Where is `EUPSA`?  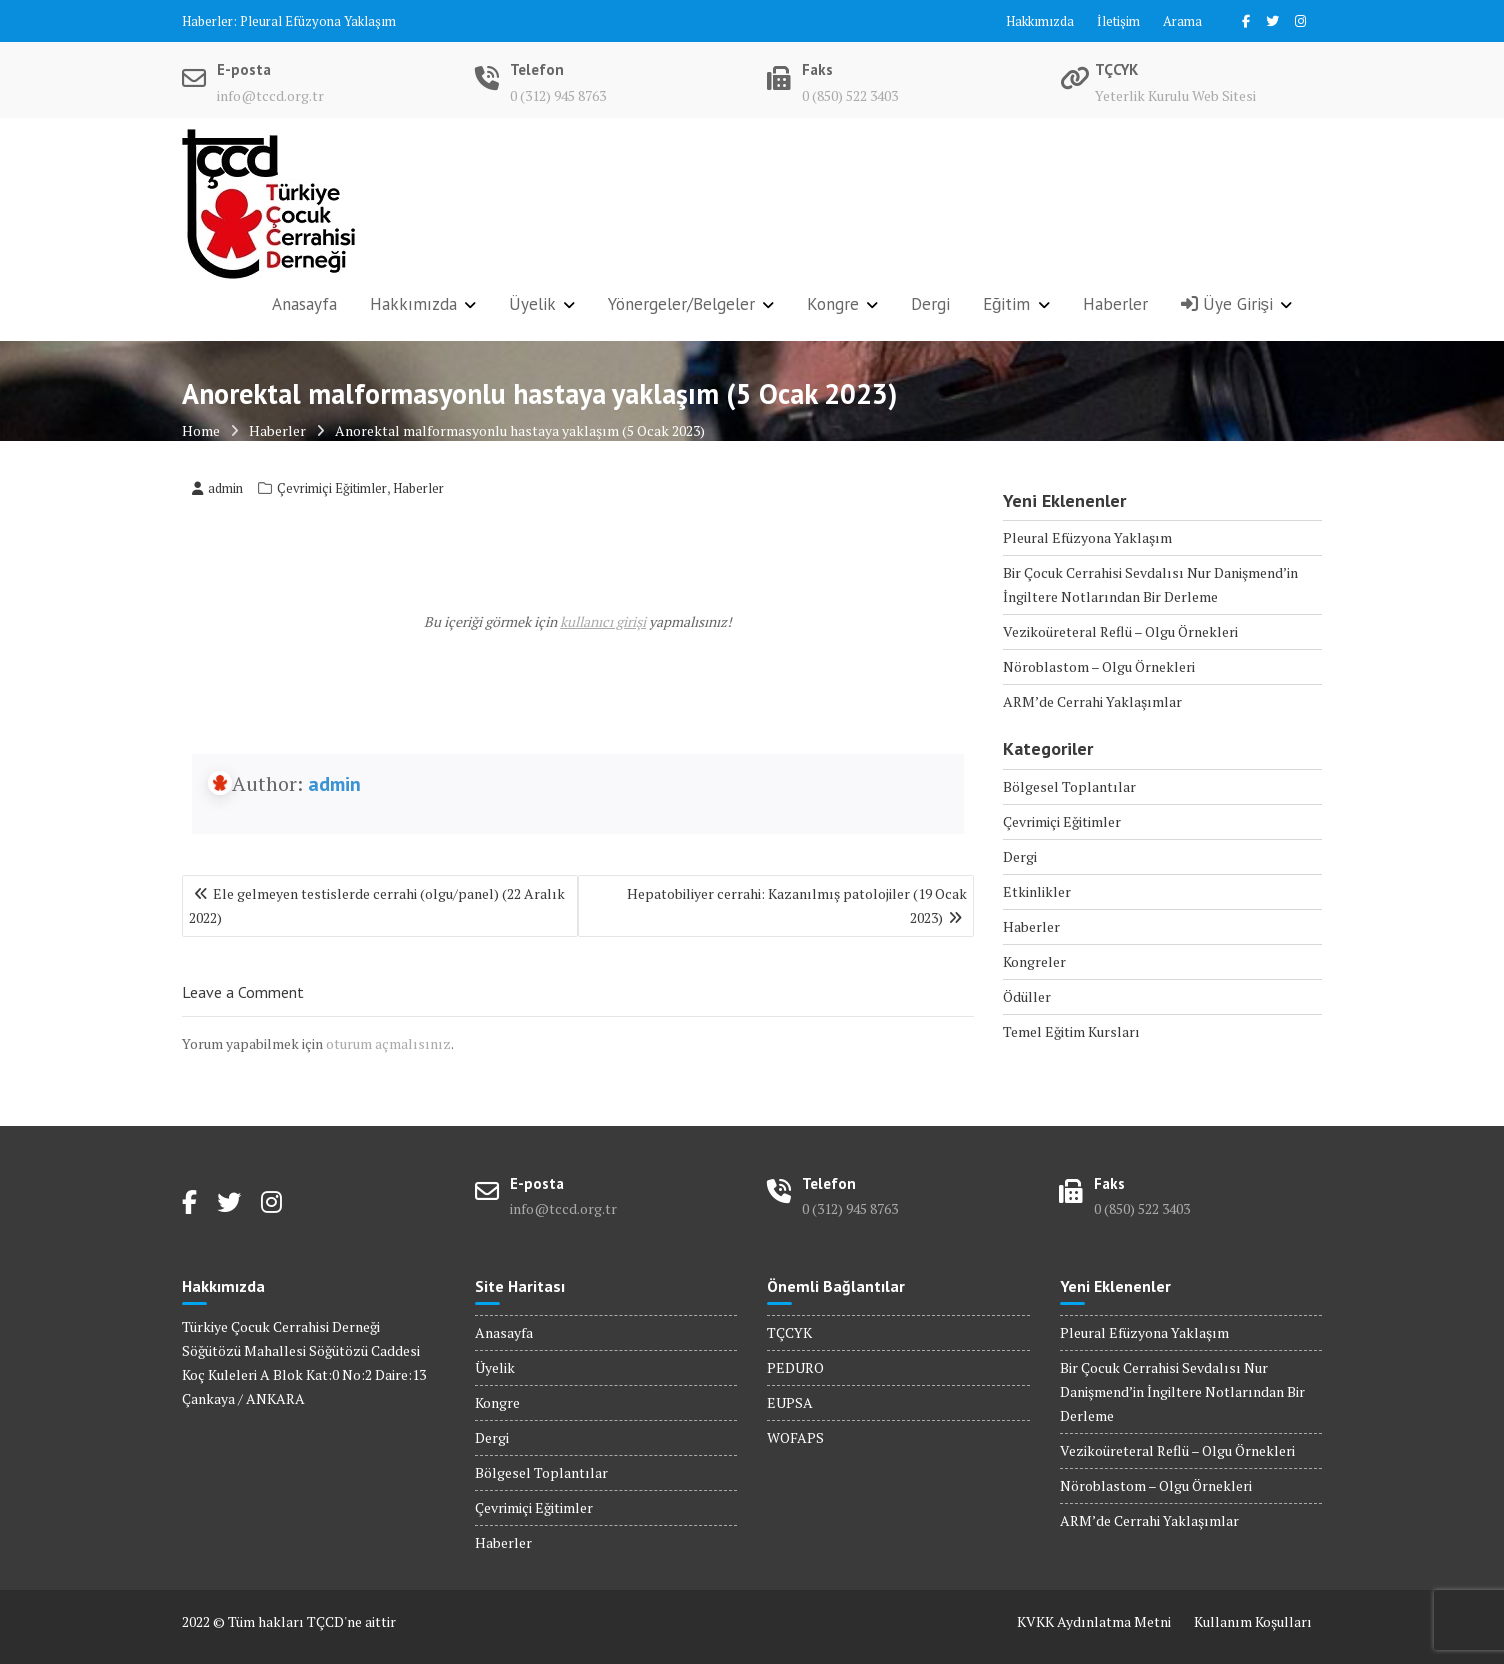 EUPSA is located at coordinates (790, 1402).